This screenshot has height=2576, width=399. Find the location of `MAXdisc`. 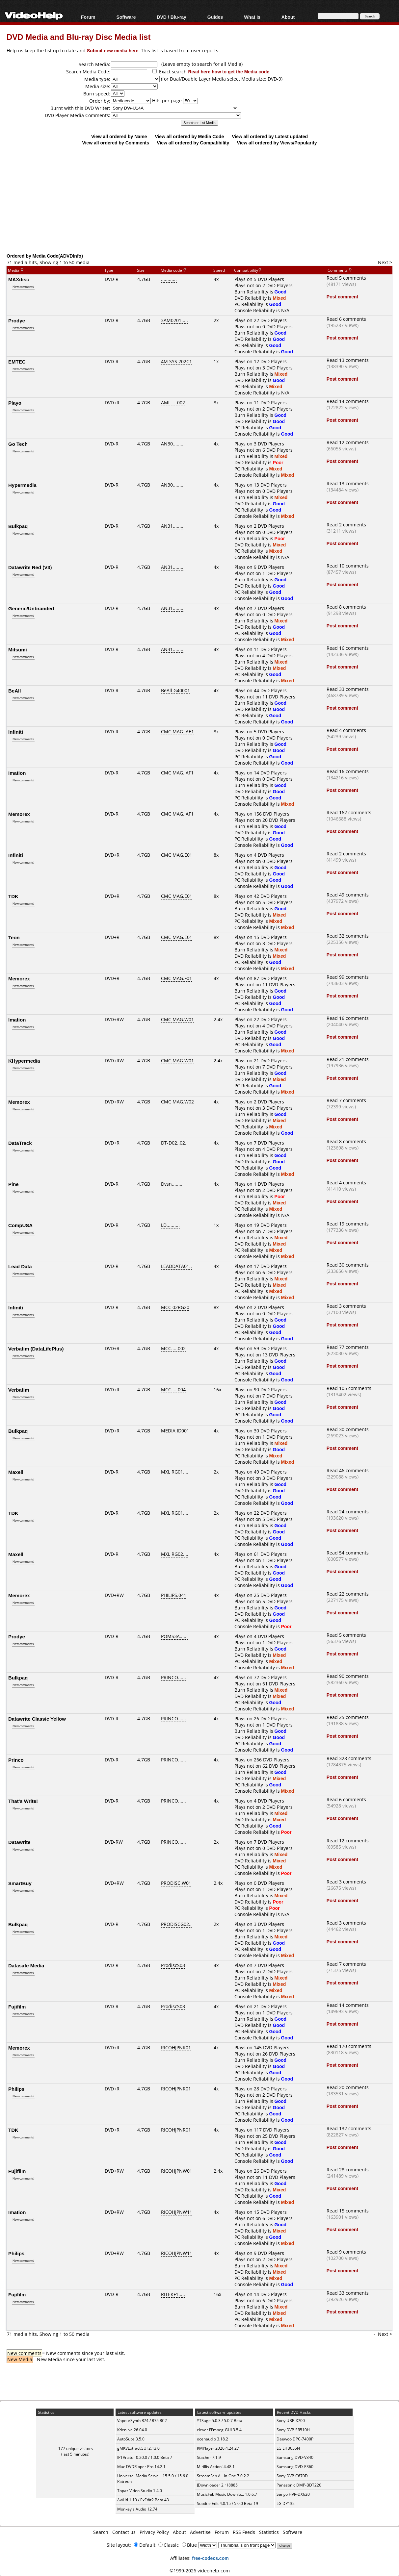

MAXdisc is located at coordinates (18, 279).